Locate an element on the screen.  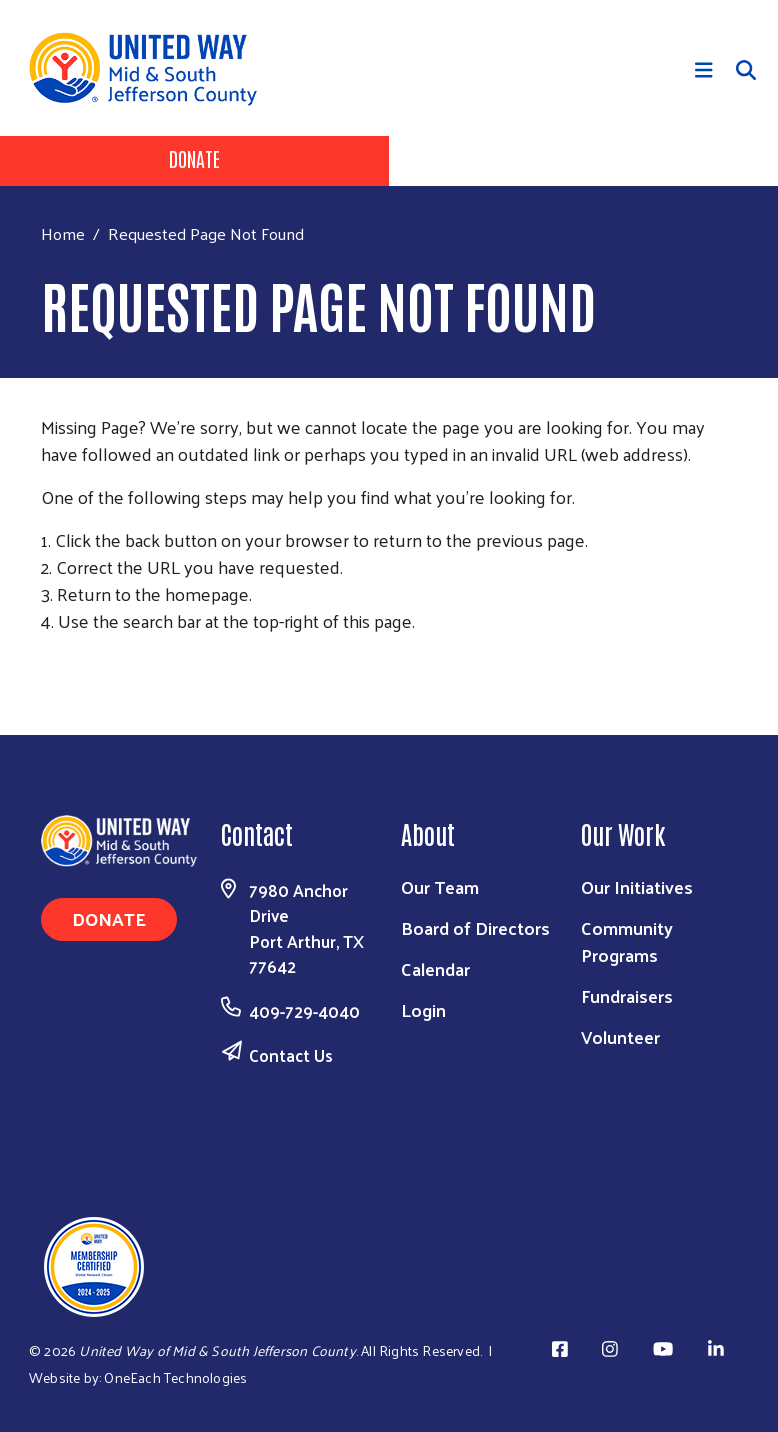
Board of Directors is located at coordinates (475, 927).